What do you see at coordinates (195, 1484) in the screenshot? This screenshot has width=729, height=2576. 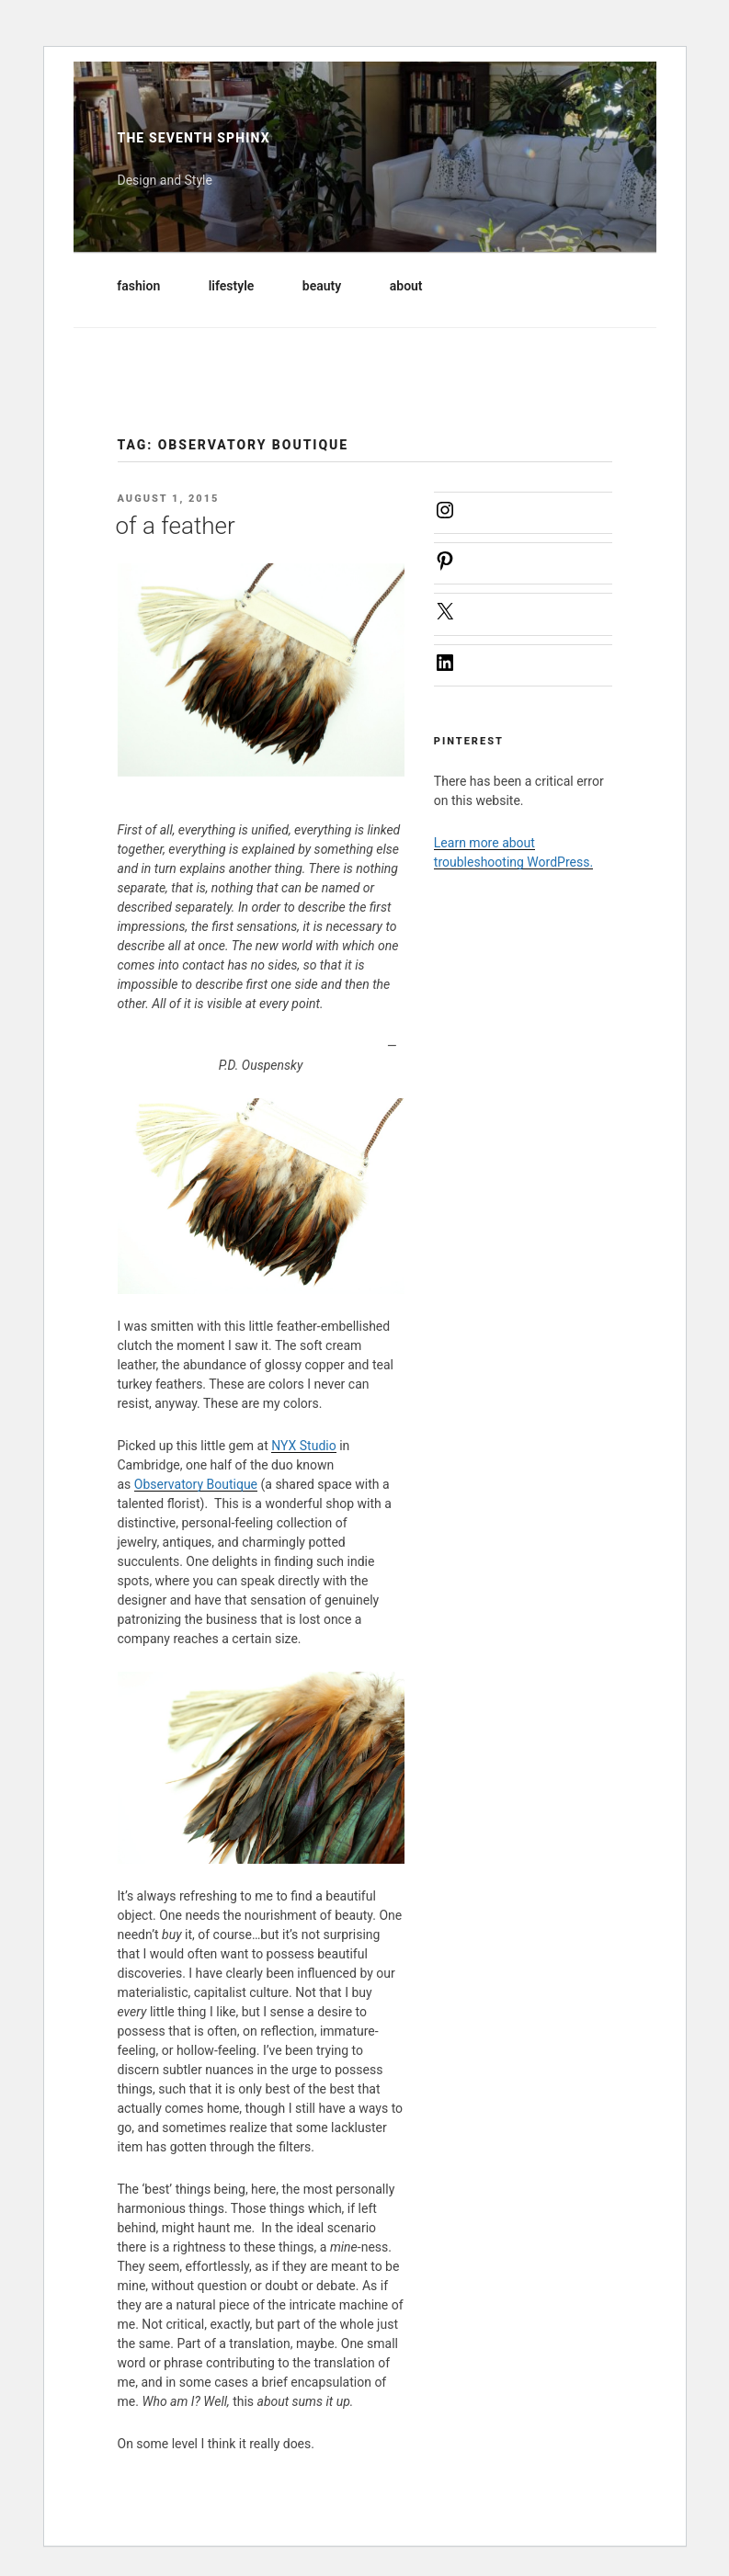 I see `Observatory Boutique` at bounding box center [195, 1484].